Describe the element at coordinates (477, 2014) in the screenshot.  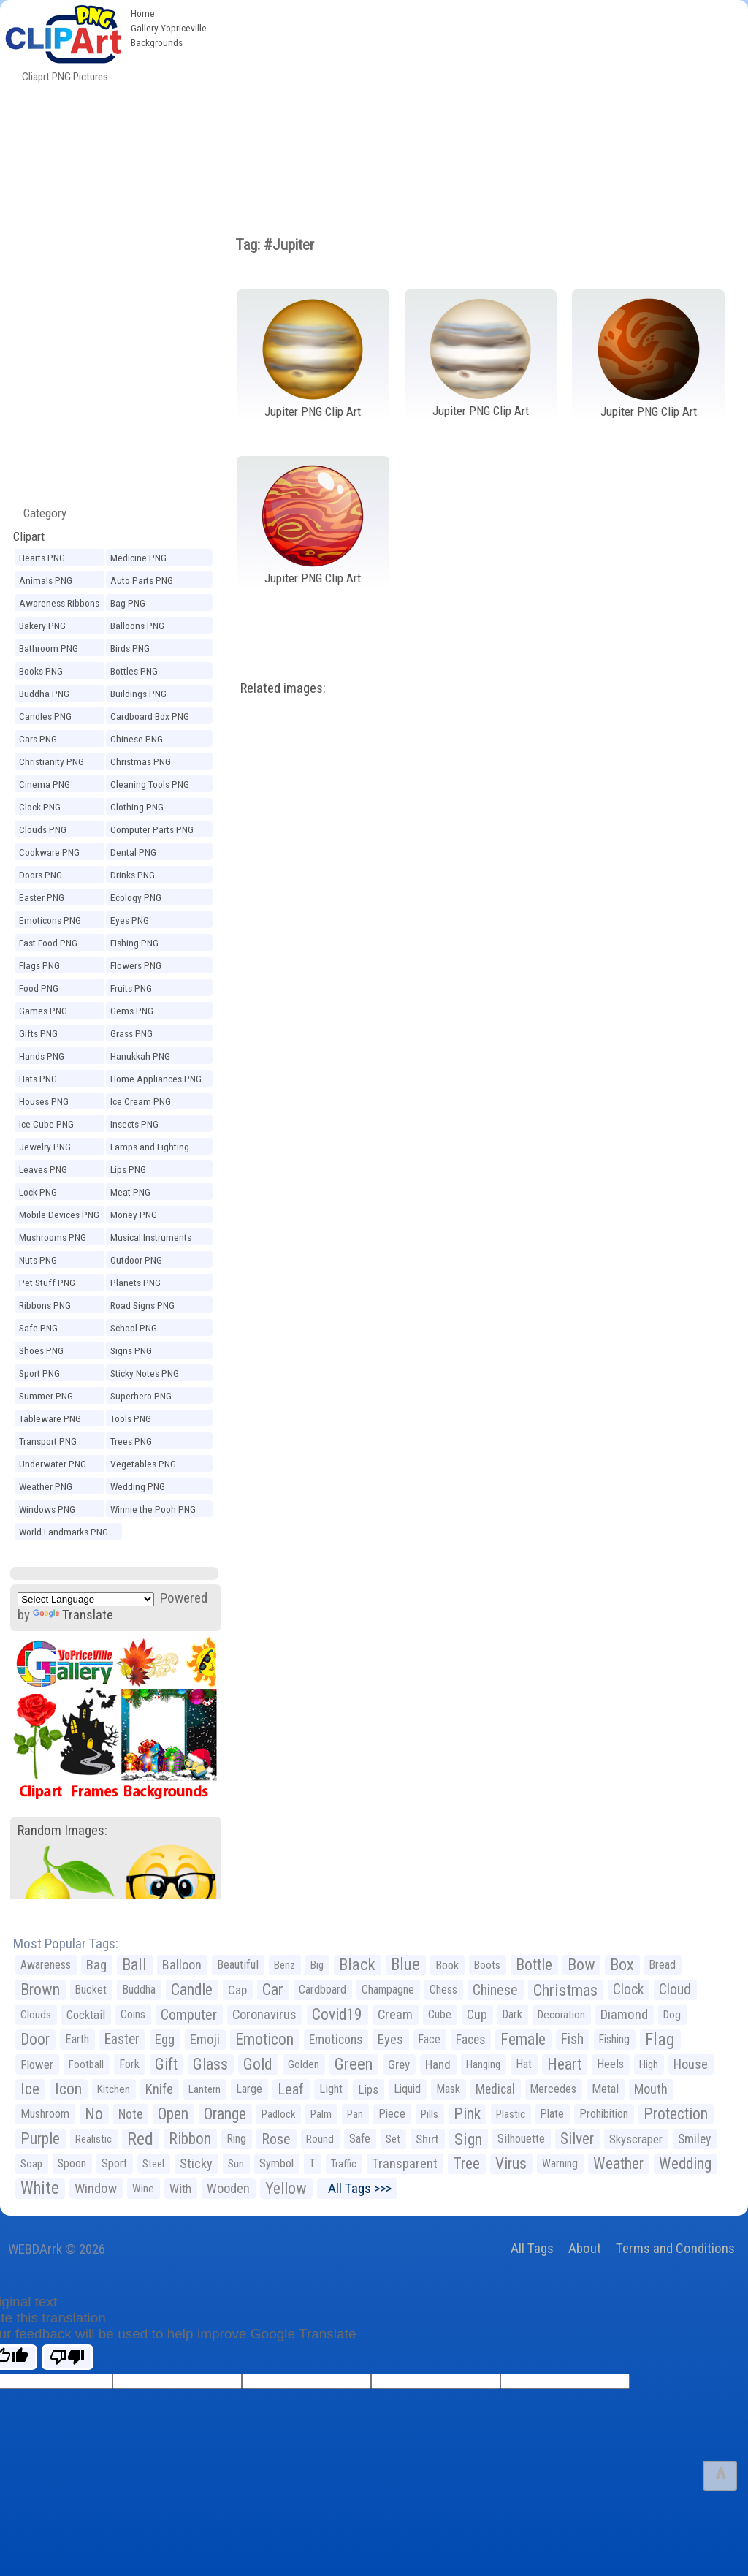
I see `Cup` at that location.